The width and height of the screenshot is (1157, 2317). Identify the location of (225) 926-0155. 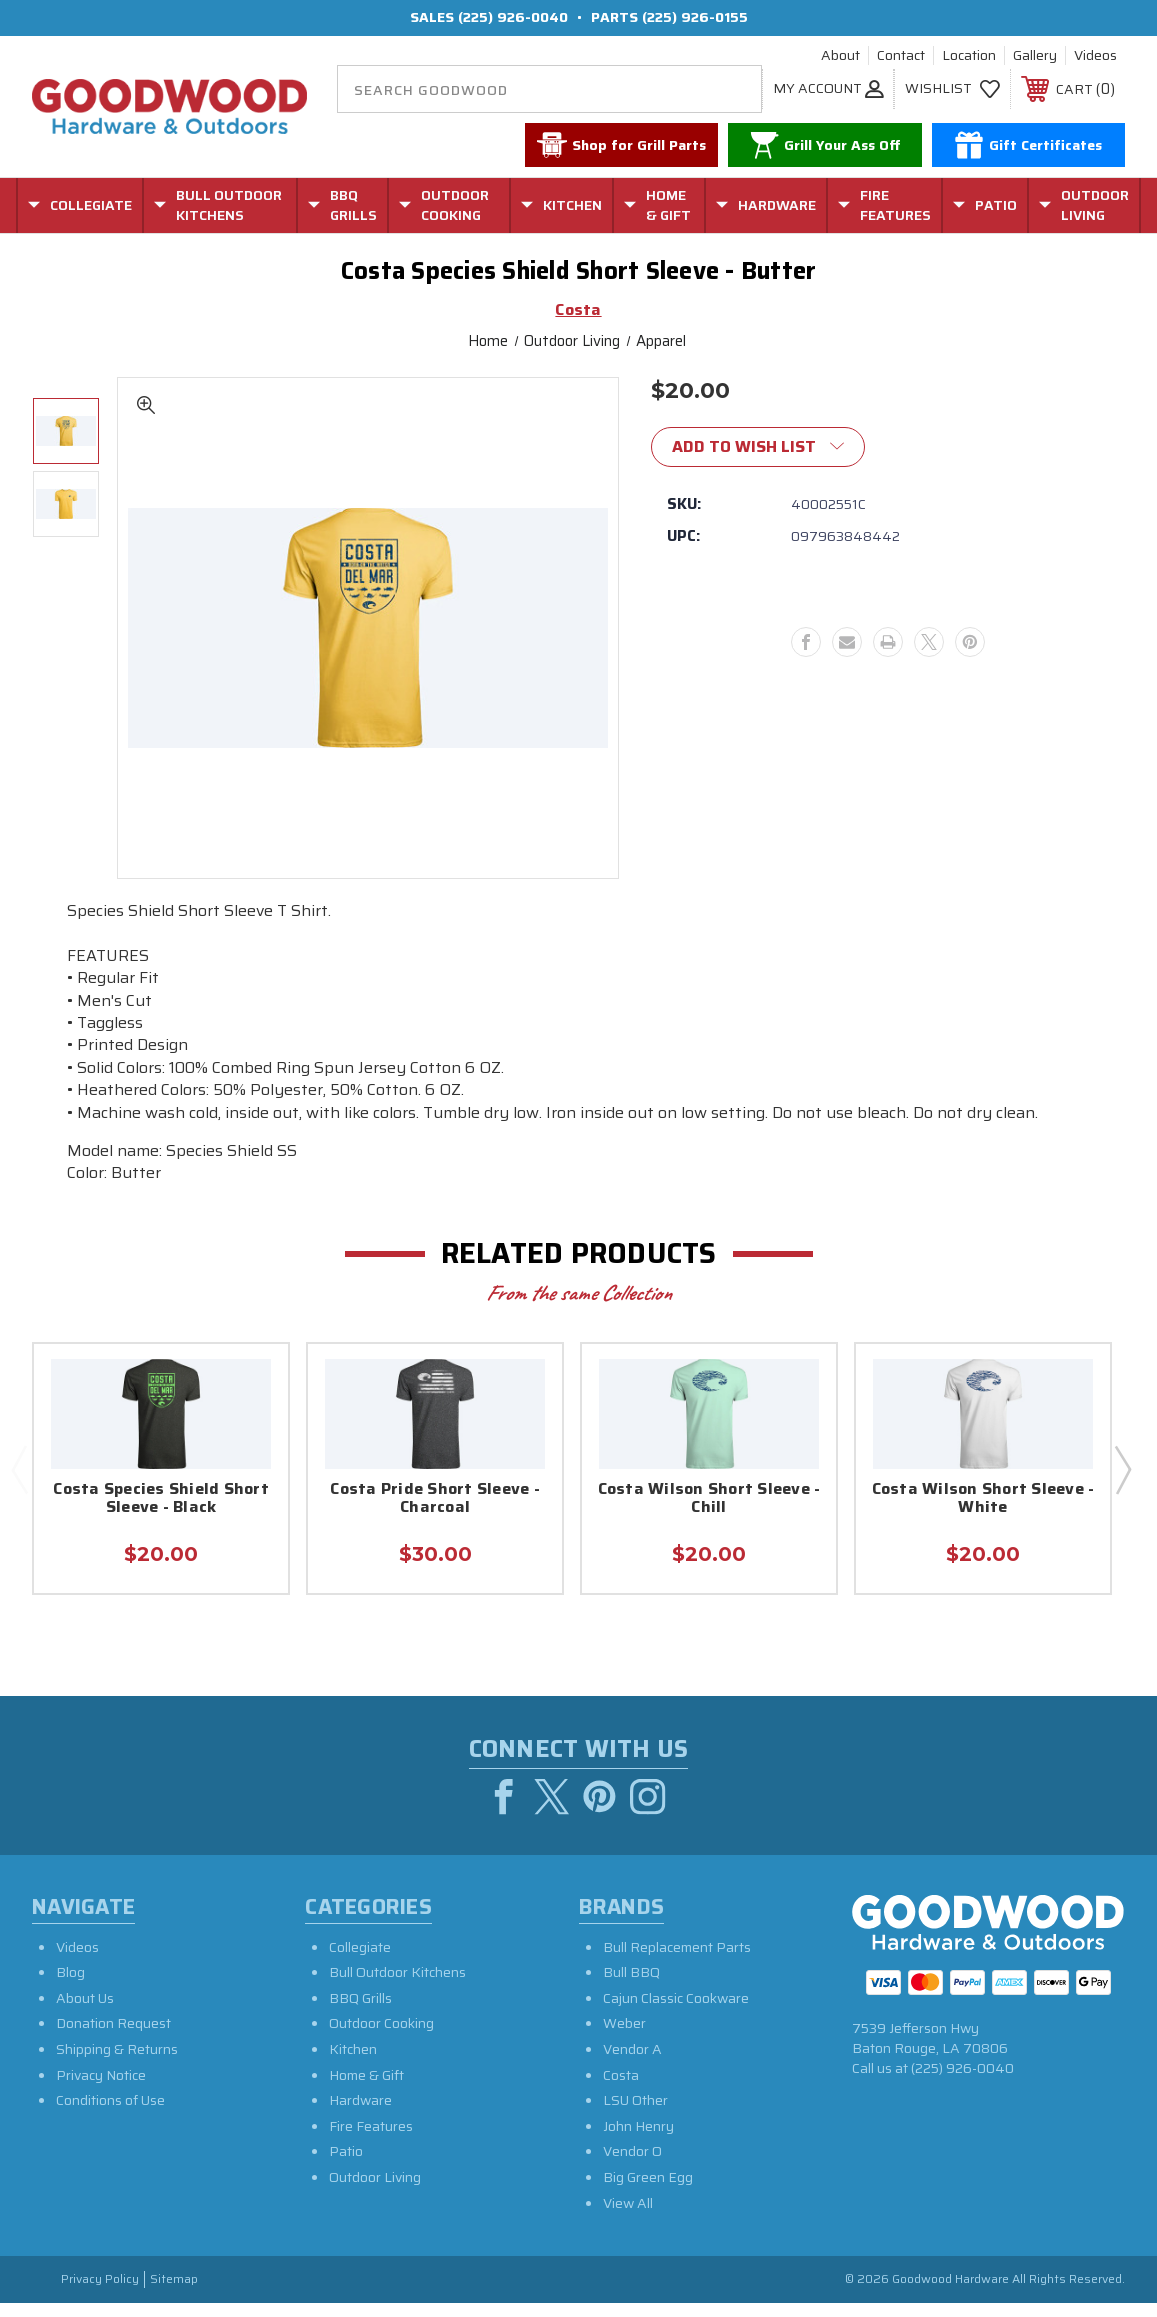
(695, 17).